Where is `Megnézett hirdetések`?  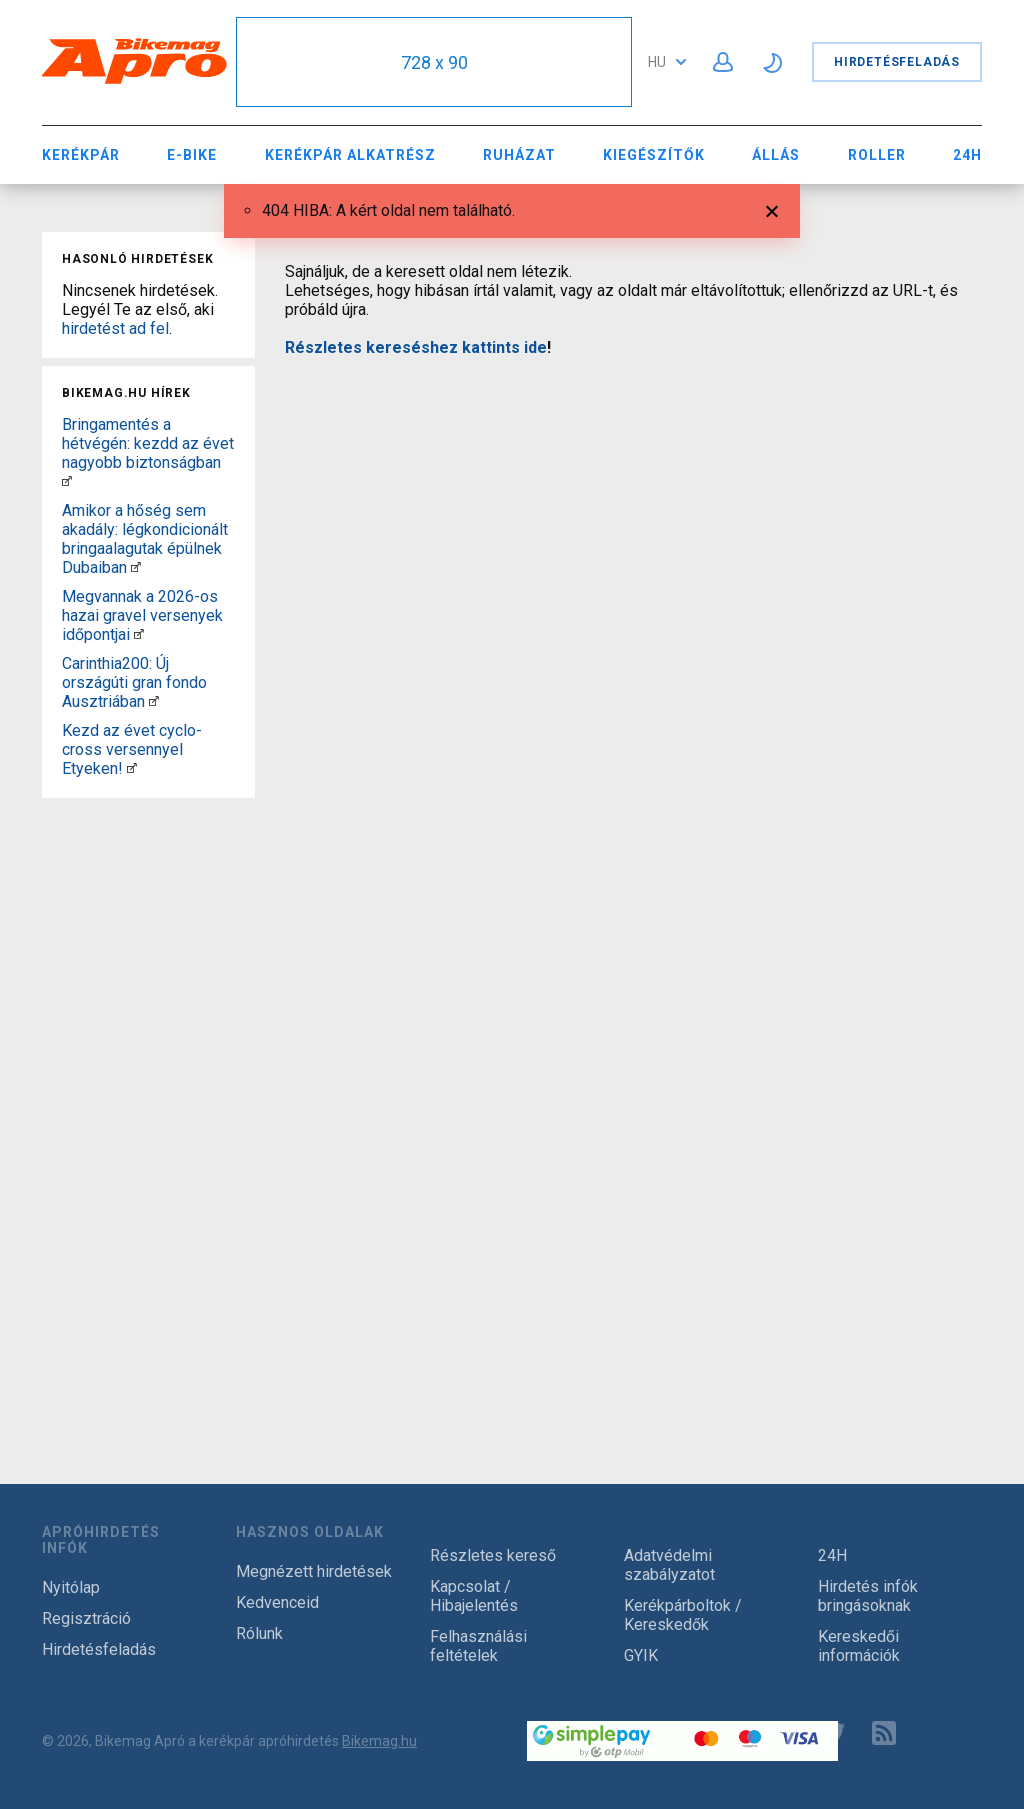 Megnézett hirdetések is located at coordinates (314, 1571).